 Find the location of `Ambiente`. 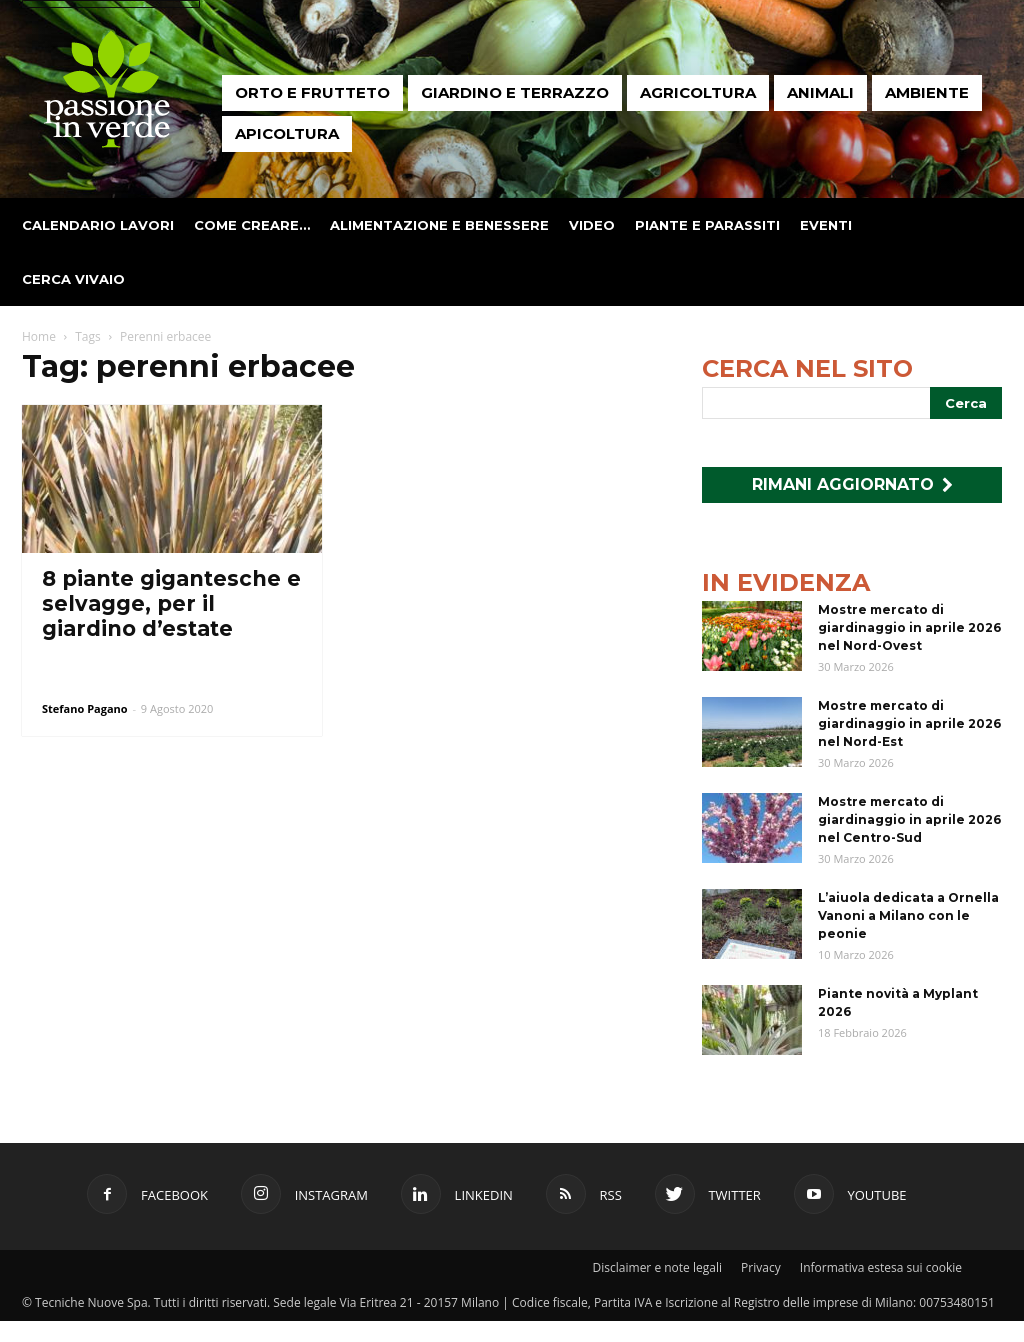

Ambiente is located at coordinates (927, 92).